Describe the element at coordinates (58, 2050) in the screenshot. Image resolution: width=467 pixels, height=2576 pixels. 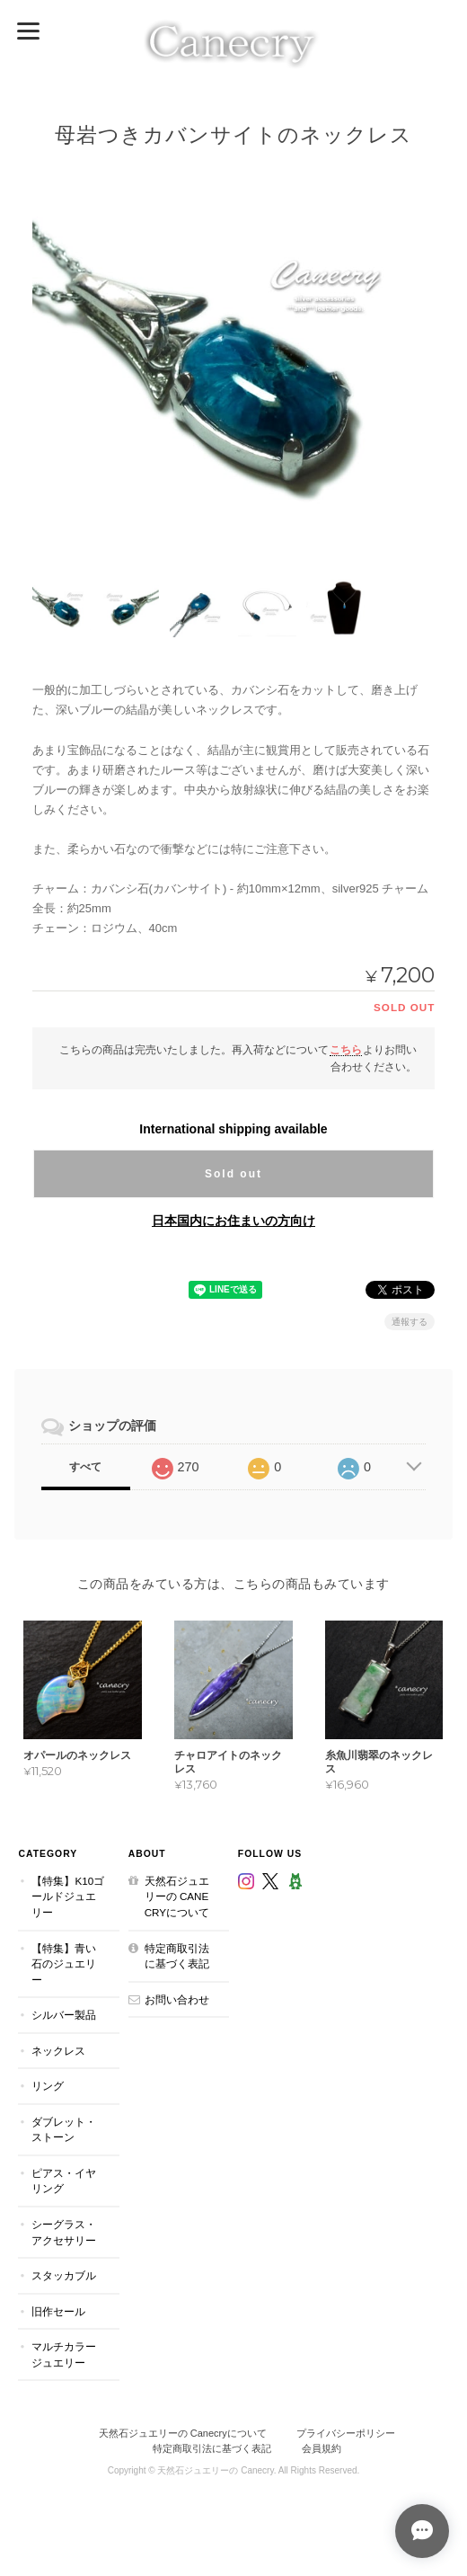
I see `ネックレス` at that location.